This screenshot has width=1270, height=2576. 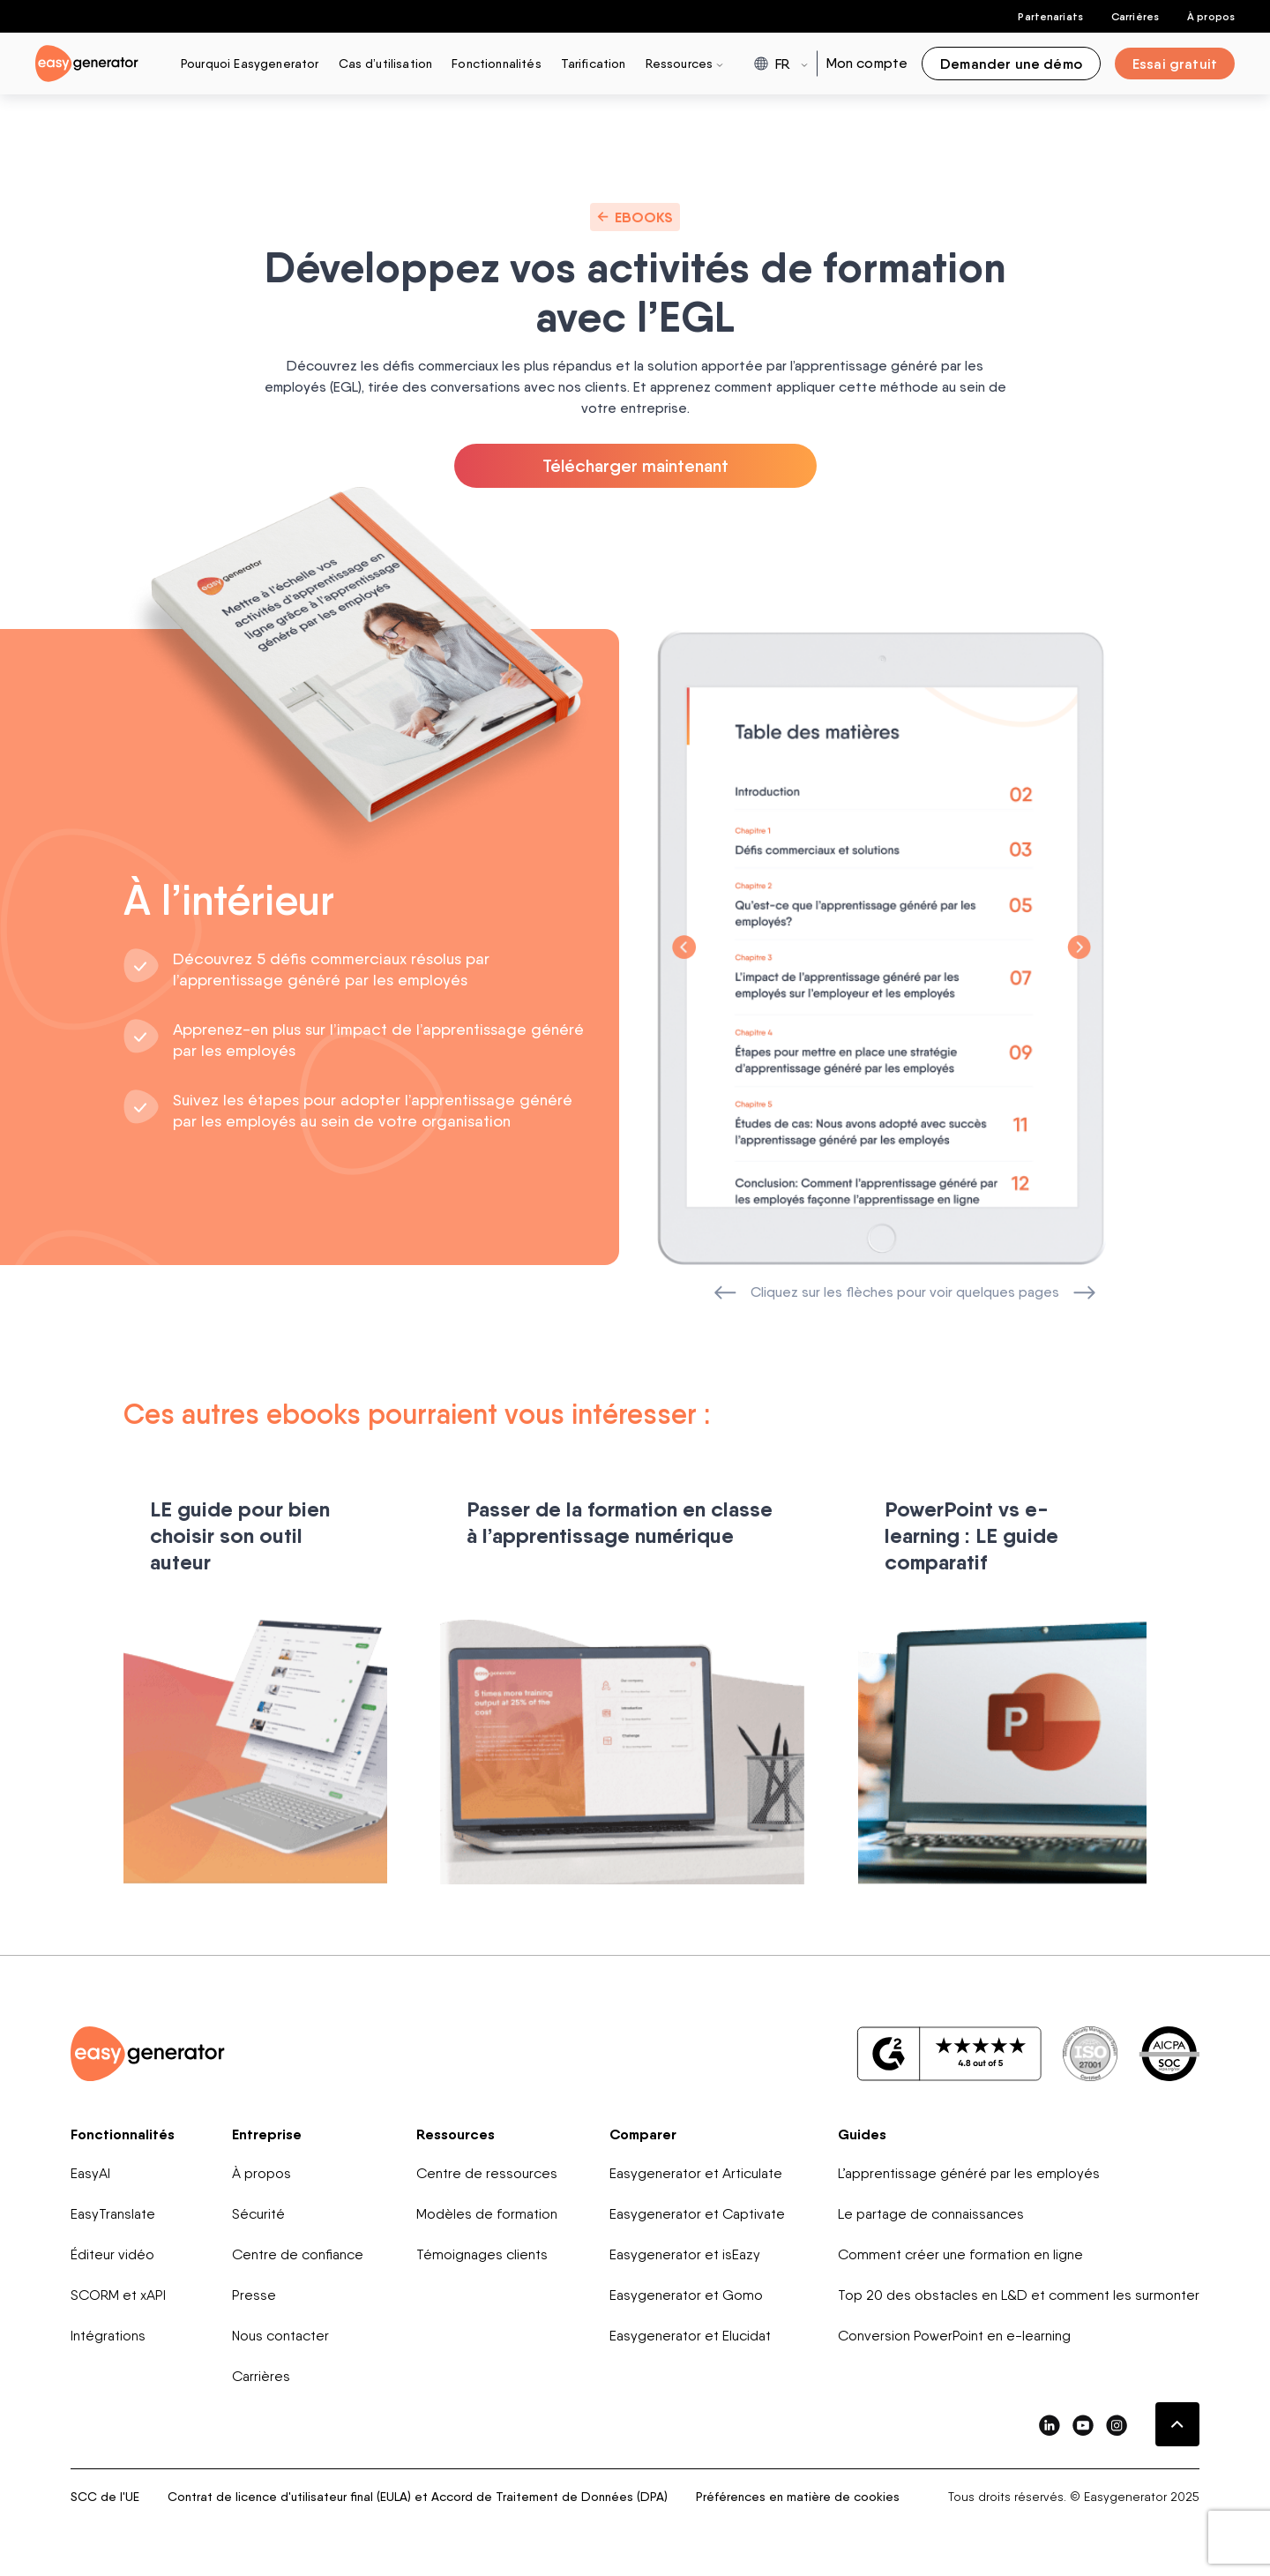 I want to click on EasyTranslate, so click(x=113, y=2216).